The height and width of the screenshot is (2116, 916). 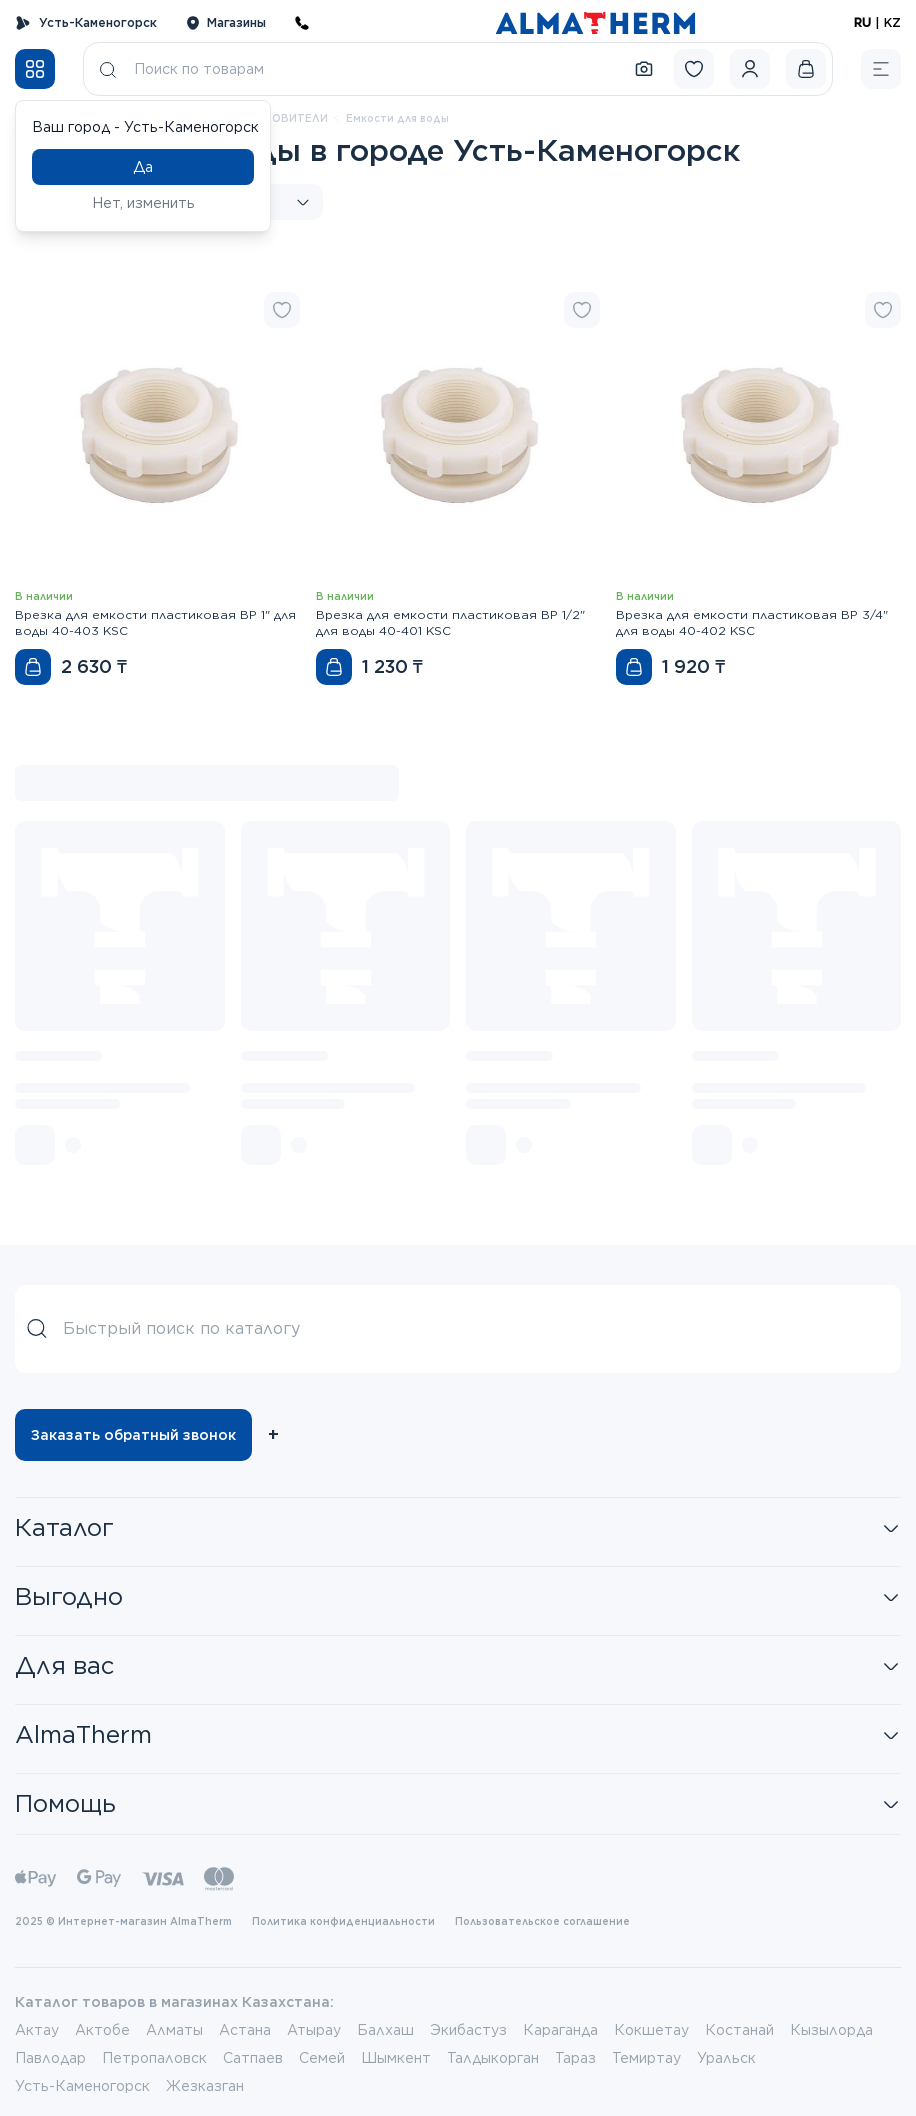 I want to click on Нет, изменить, so click(x=143, y=203).